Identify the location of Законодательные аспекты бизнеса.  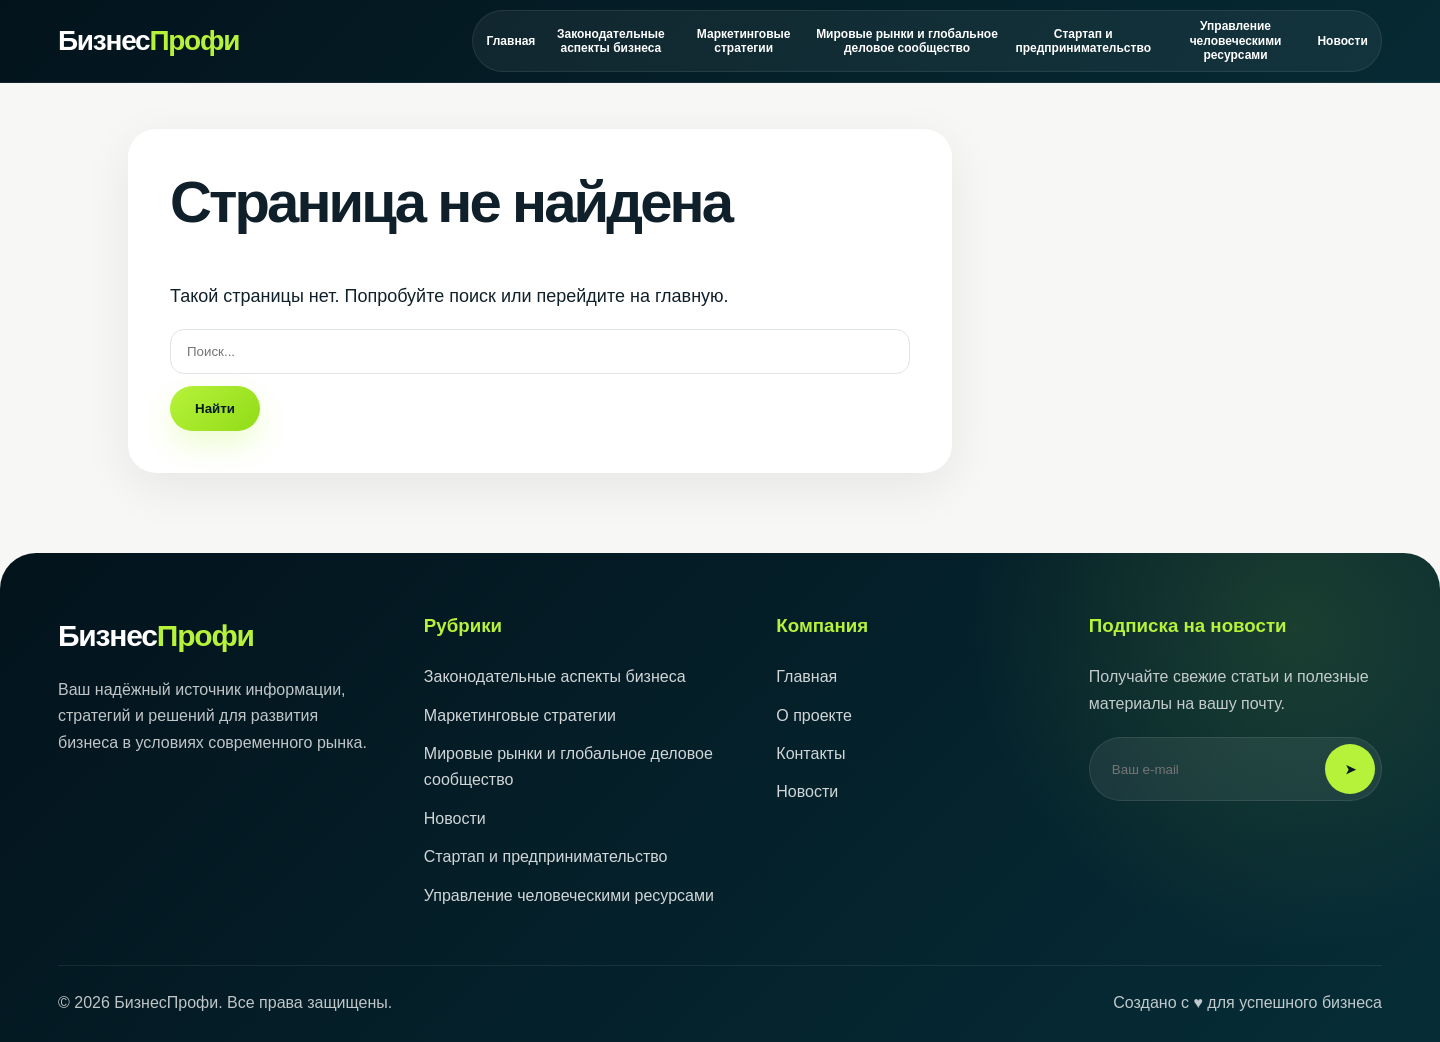
(611, 41).